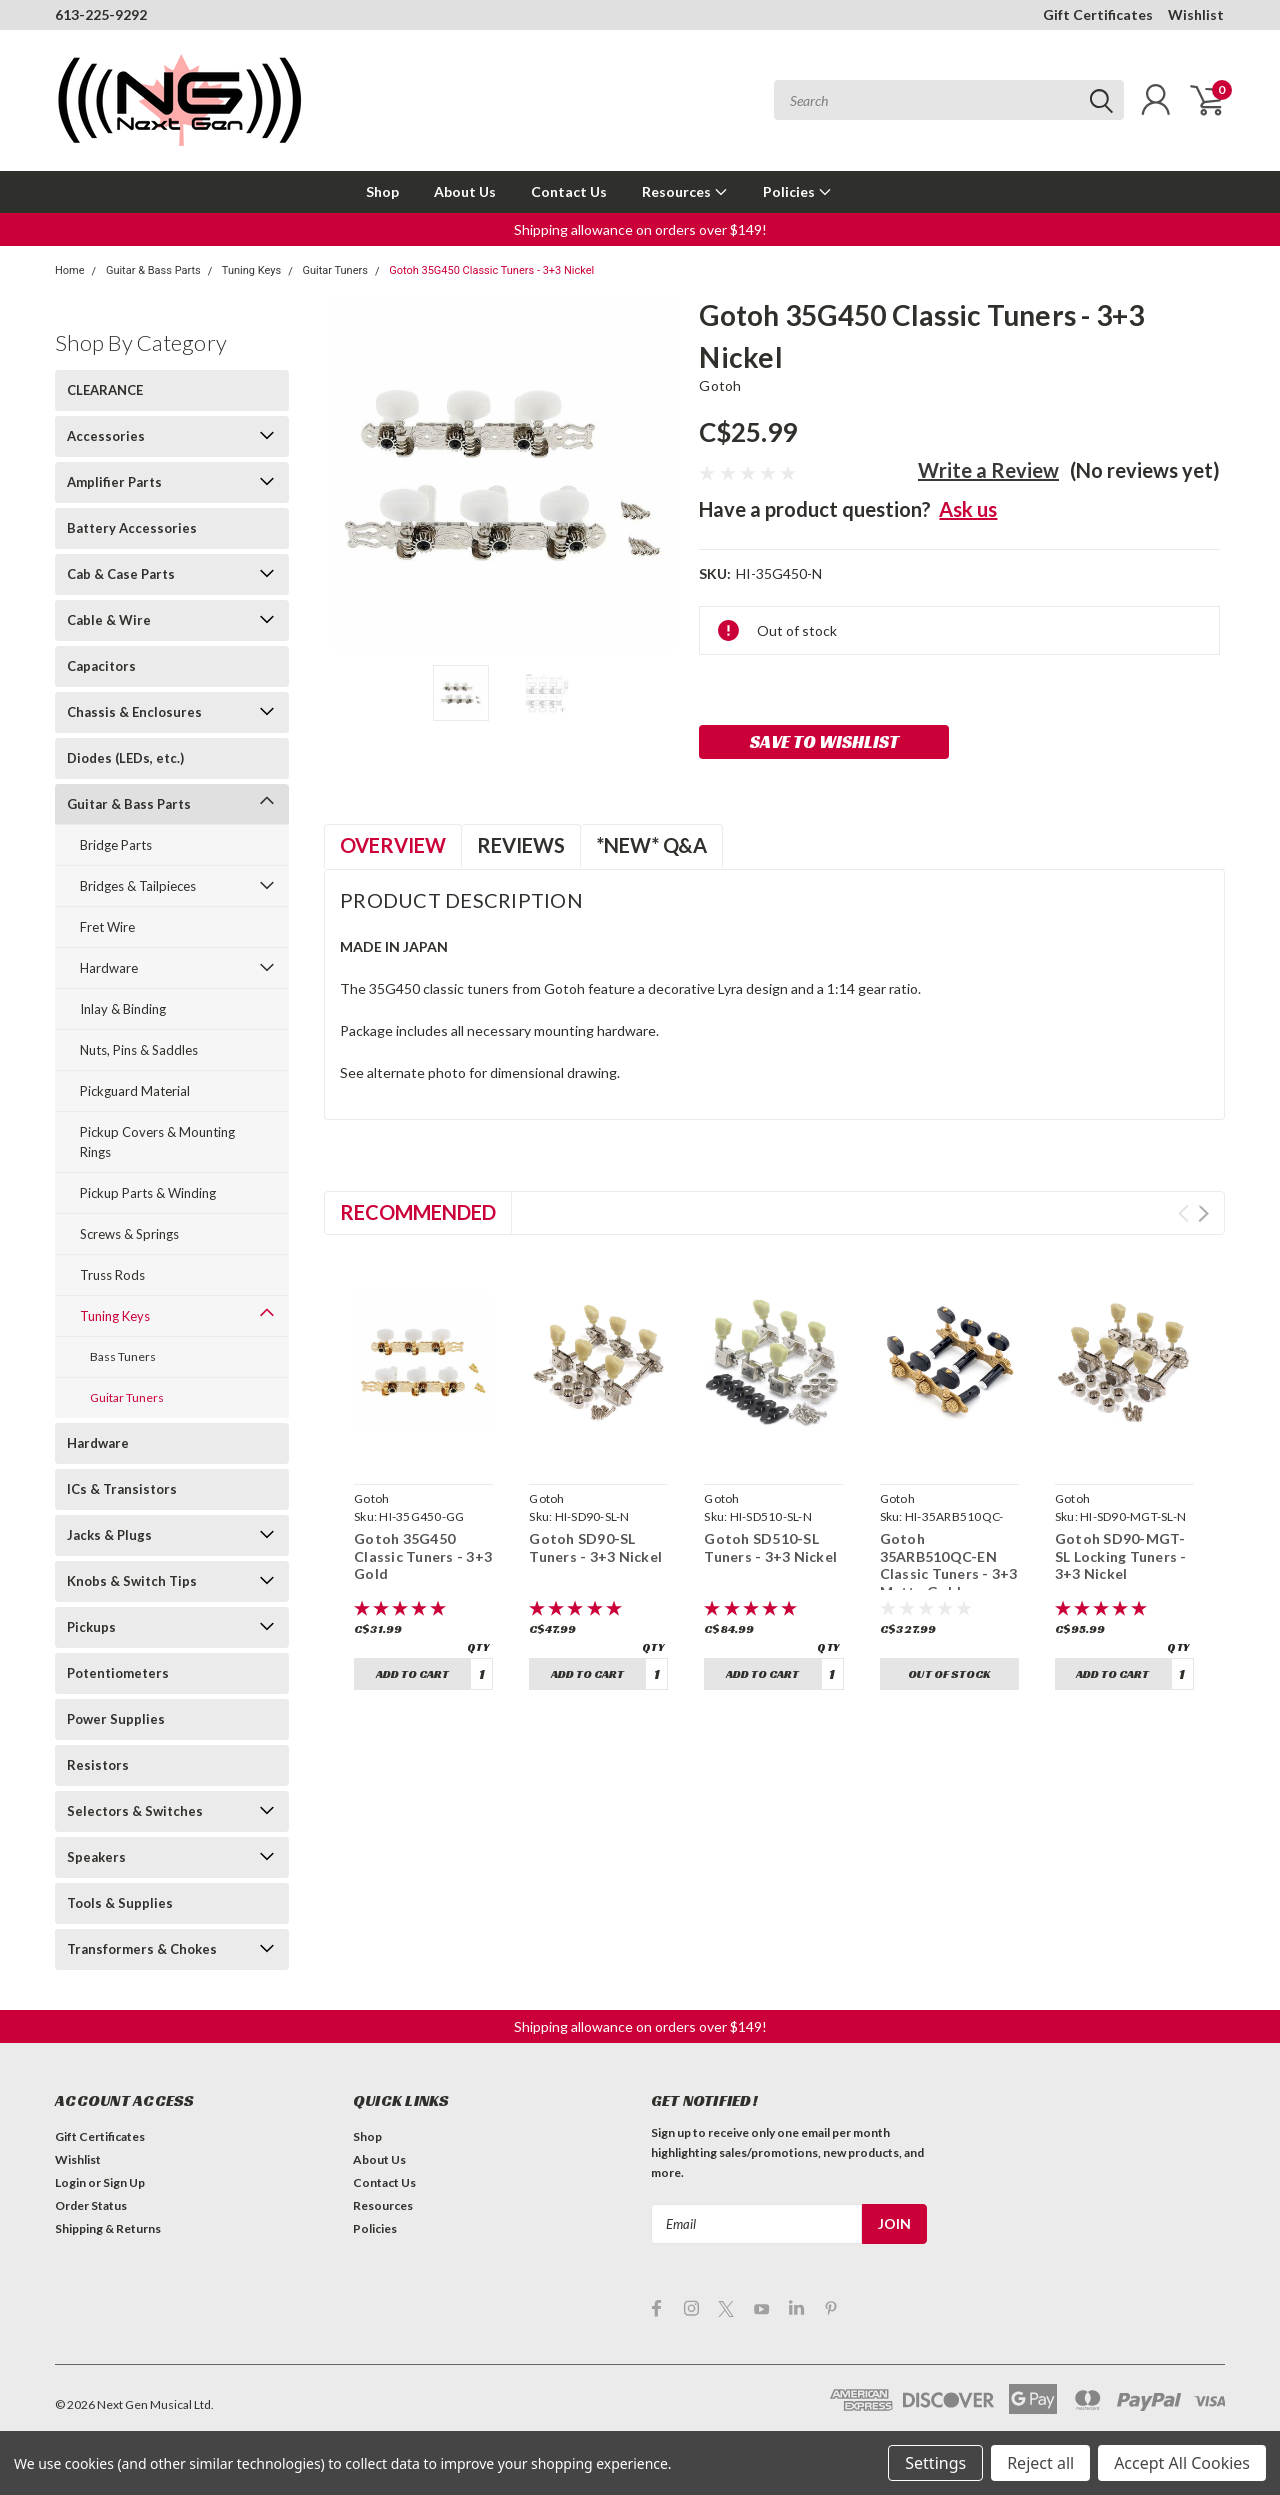 Image resolution: width=1280 pixels, height=2495 pixels. What do you see at coordinates (109, 620) in the screenshot?
I see `Cable & Wire` at bounding box center [109, 620].